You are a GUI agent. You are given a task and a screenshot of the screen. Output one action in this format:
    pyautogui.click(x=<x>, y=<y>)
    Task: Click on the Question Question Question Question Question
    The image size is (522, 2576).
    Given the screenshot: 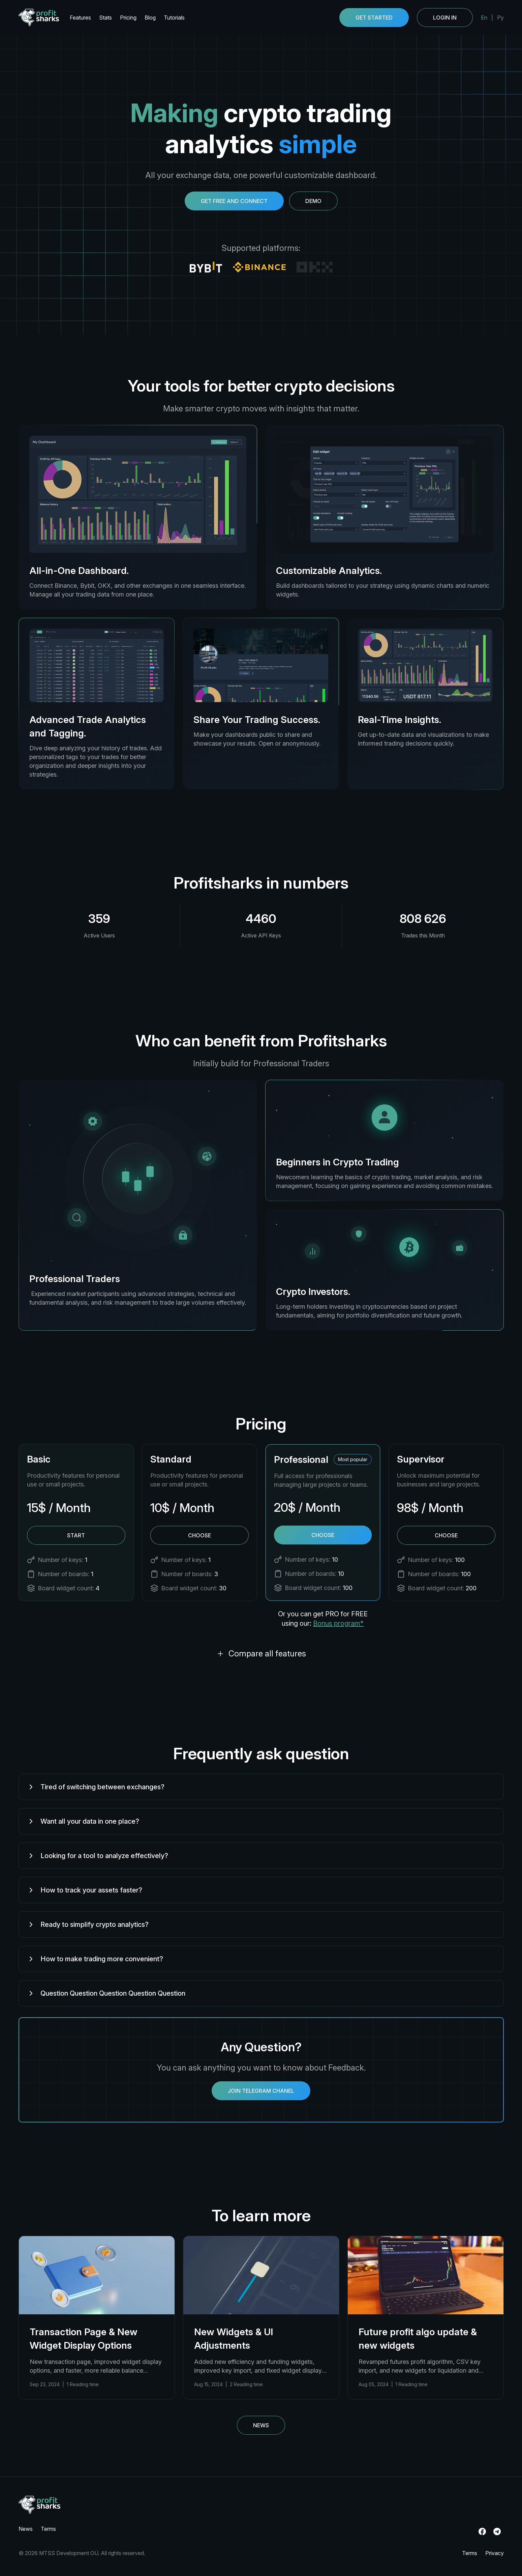 What is the action you would take?
    pyautogui.click(x=106, y=1993)
    